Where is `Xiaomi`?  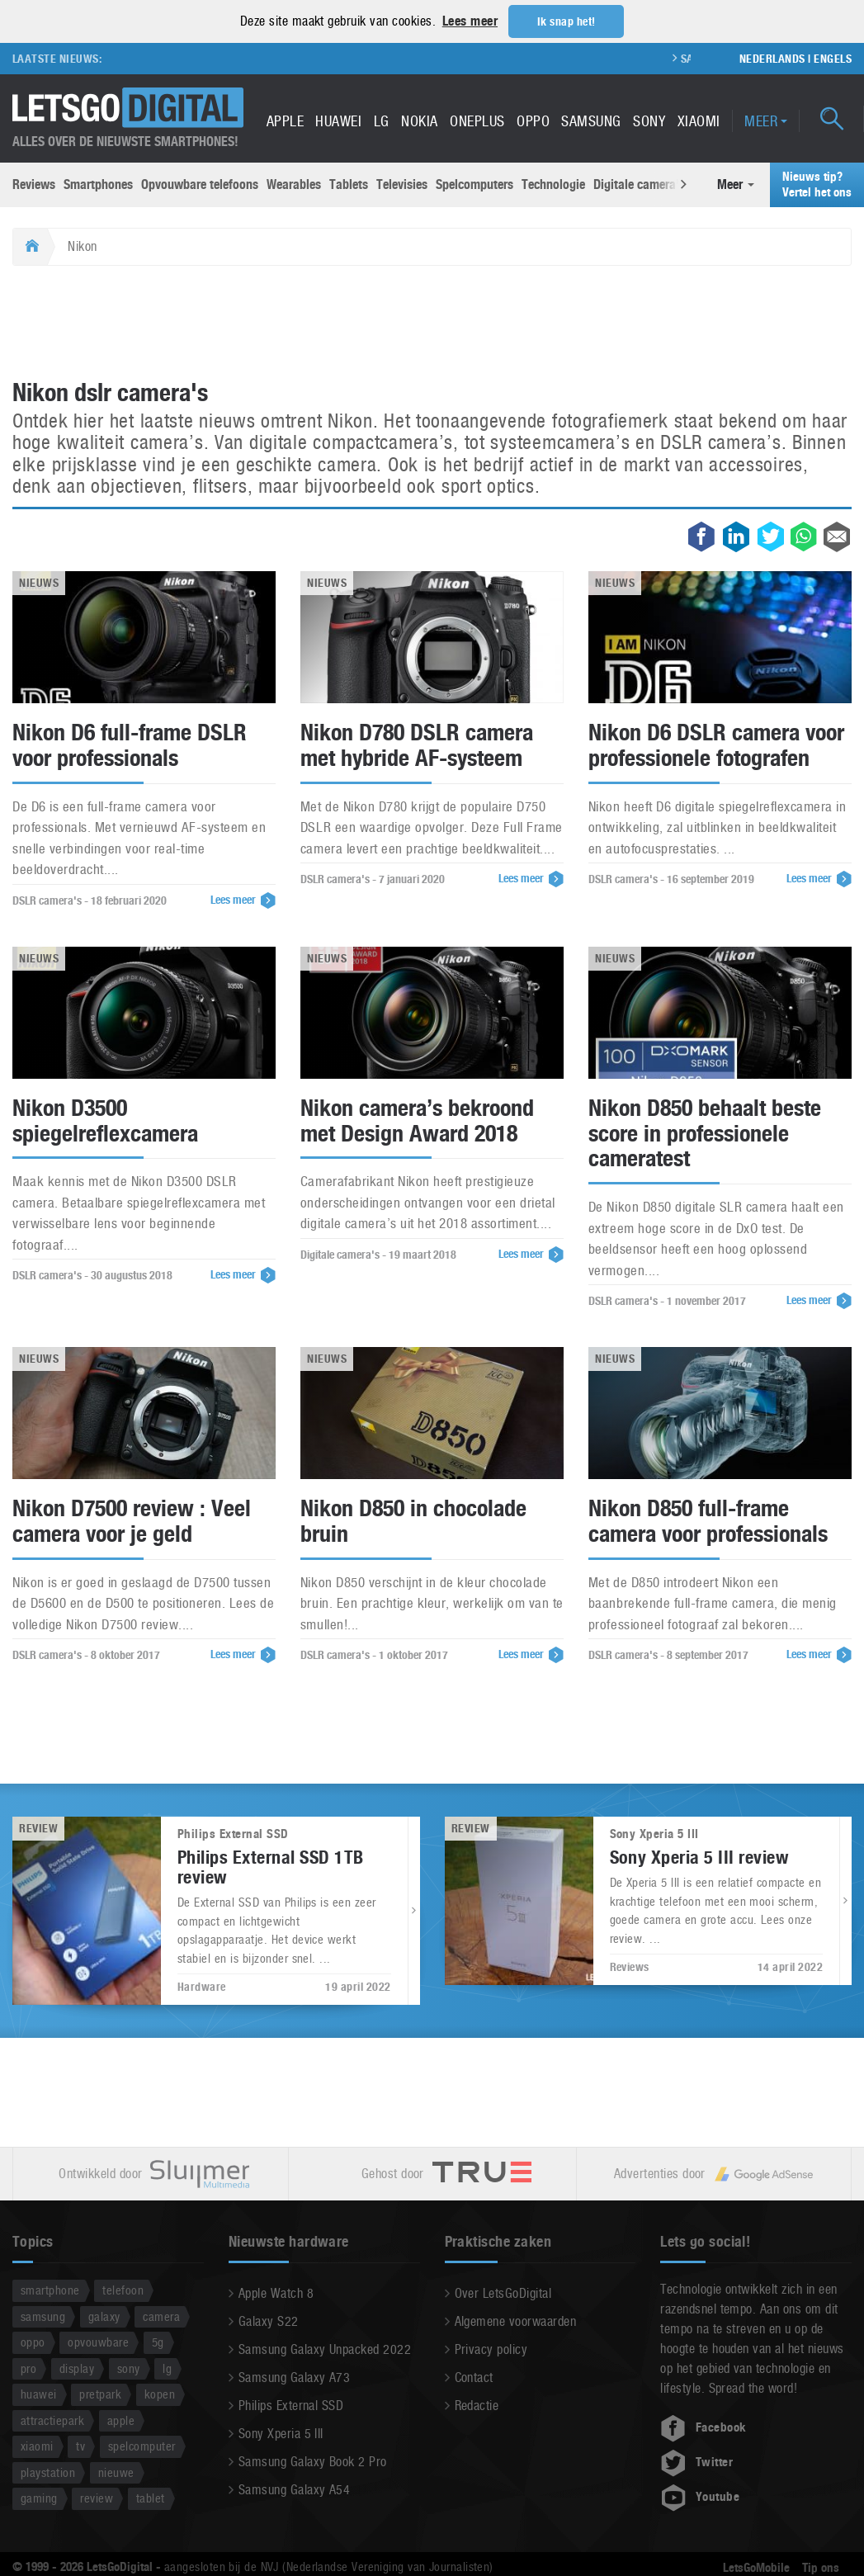 Xiaomi is located at coordinates (699, 121).